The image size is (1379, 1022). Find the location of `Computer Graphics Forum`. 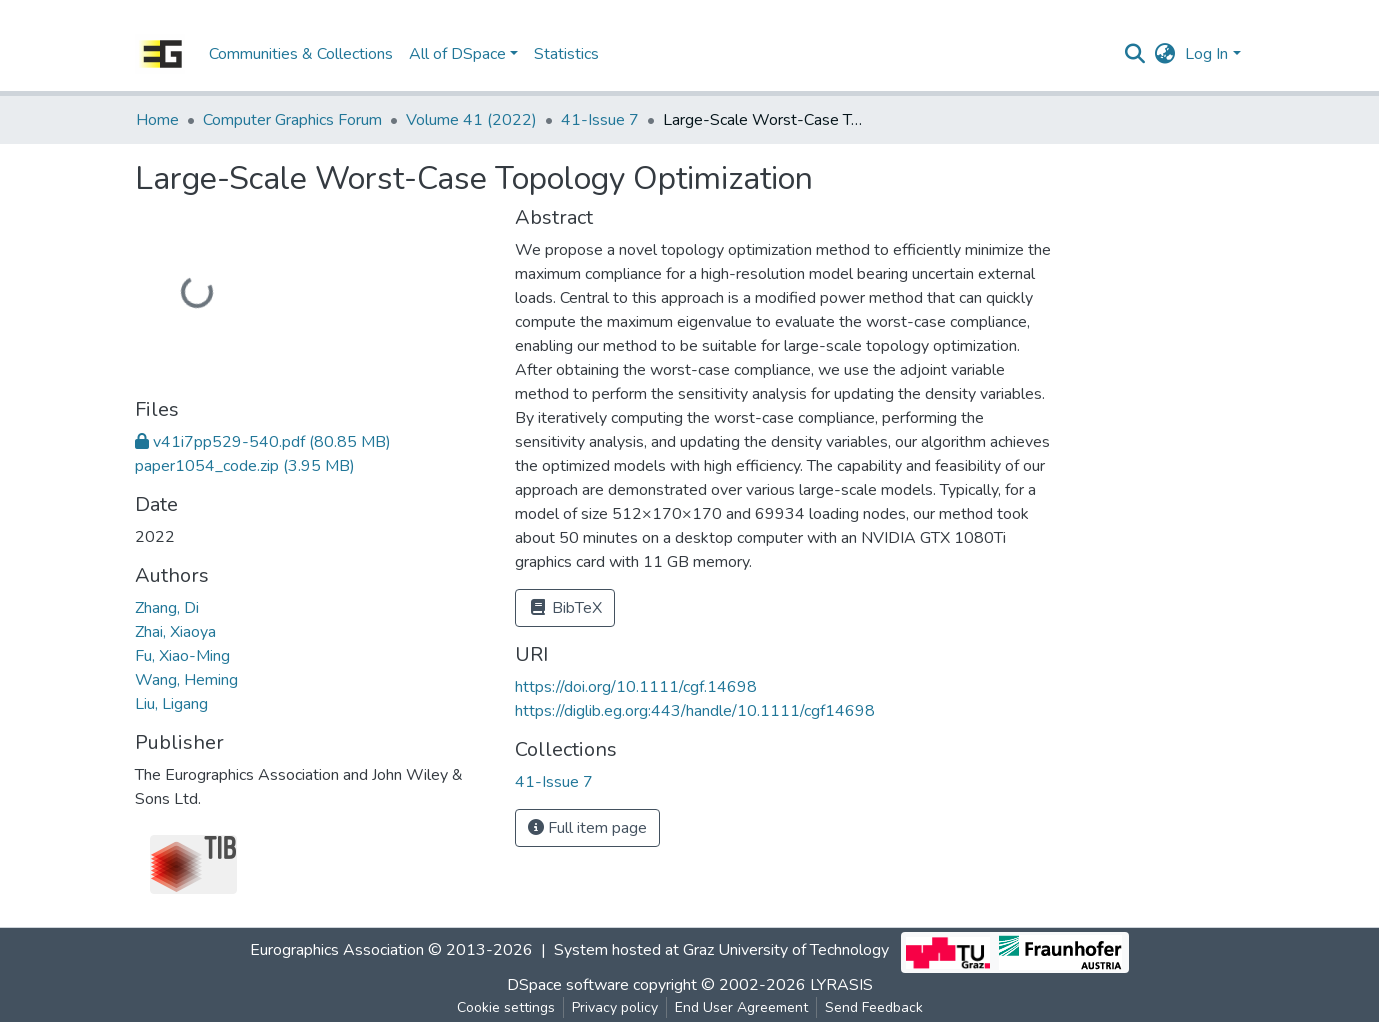

Computer Graphics Forum is located at coordinates (292, 120).